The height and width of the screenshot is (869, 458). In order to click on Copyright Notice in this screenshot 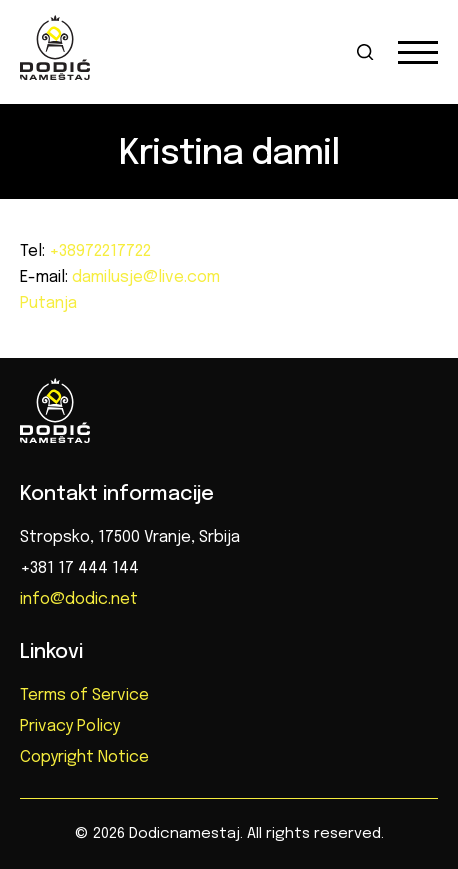, I will do `click(84, 757)`.